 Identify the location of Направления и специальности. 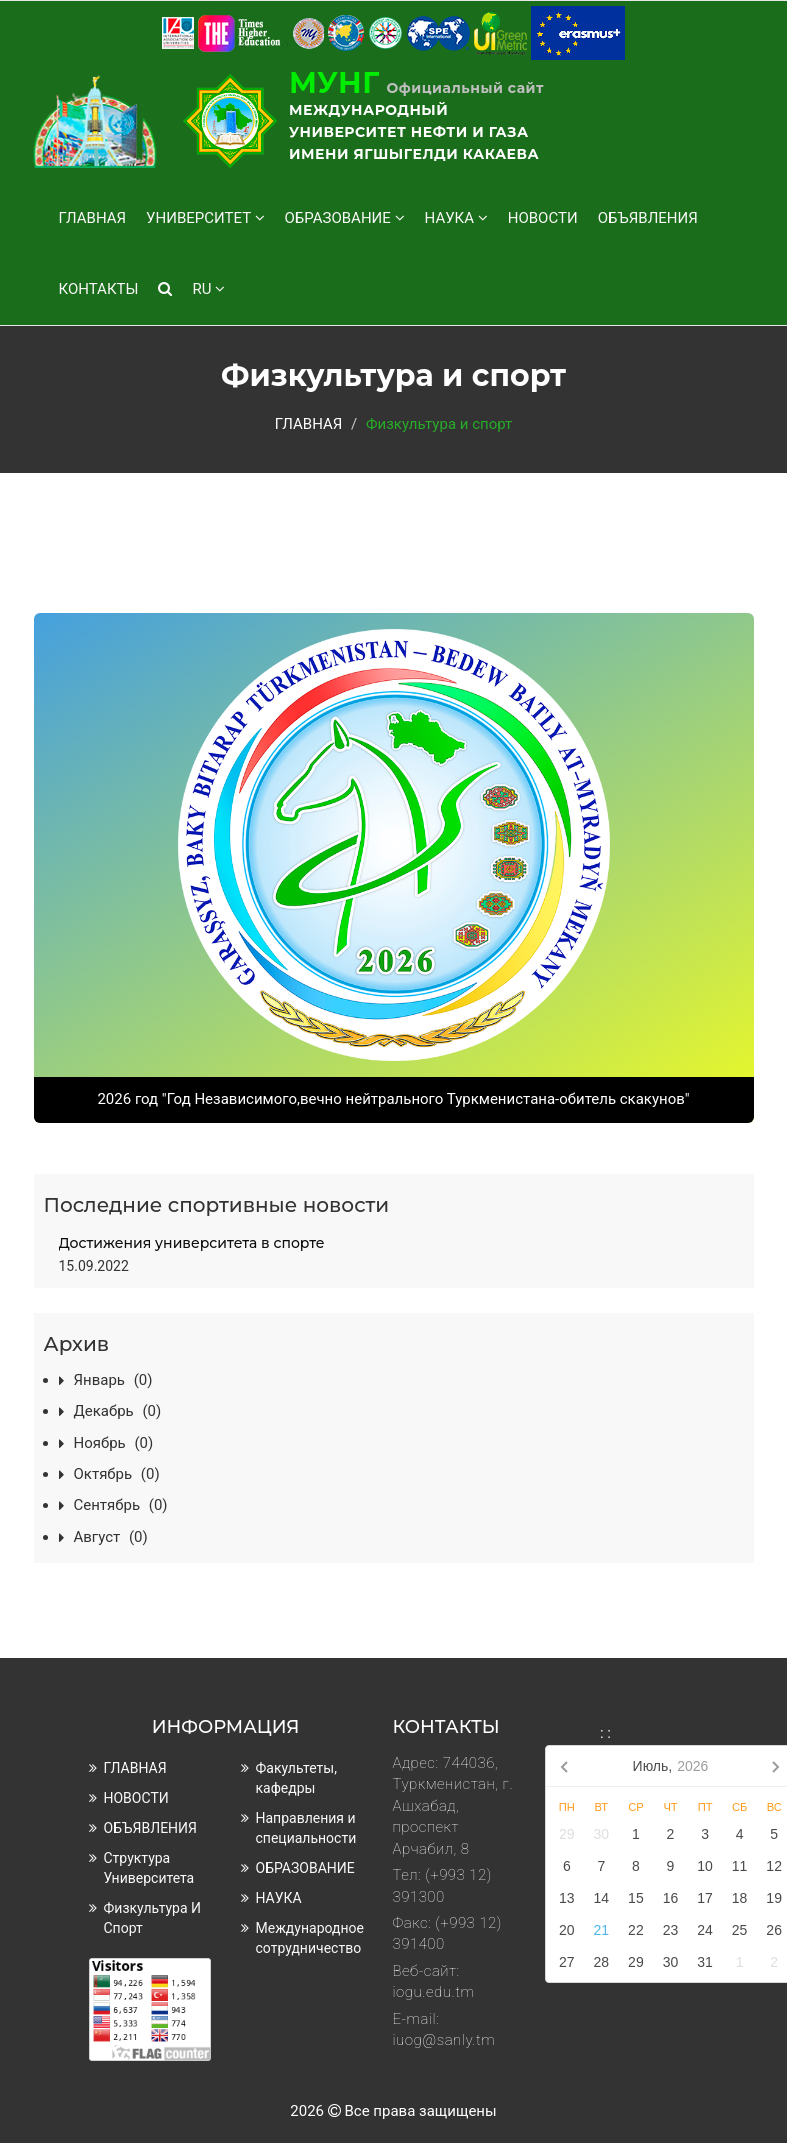
(306, 1828).